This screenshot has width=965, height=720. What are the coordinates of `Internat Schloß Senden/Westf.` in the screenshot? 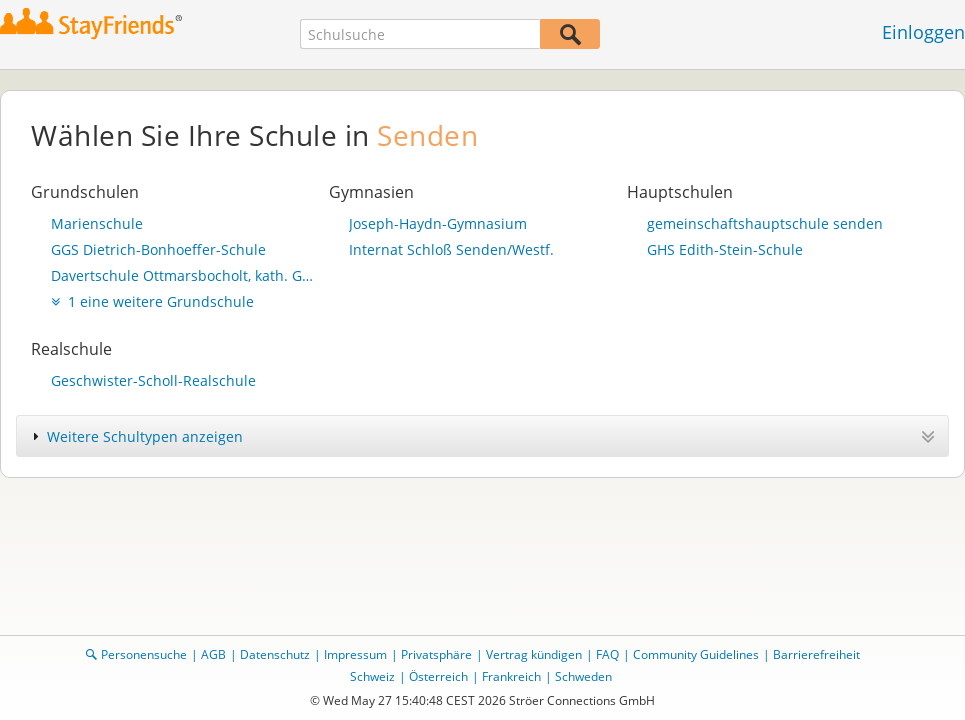 It's located at (451, 249).